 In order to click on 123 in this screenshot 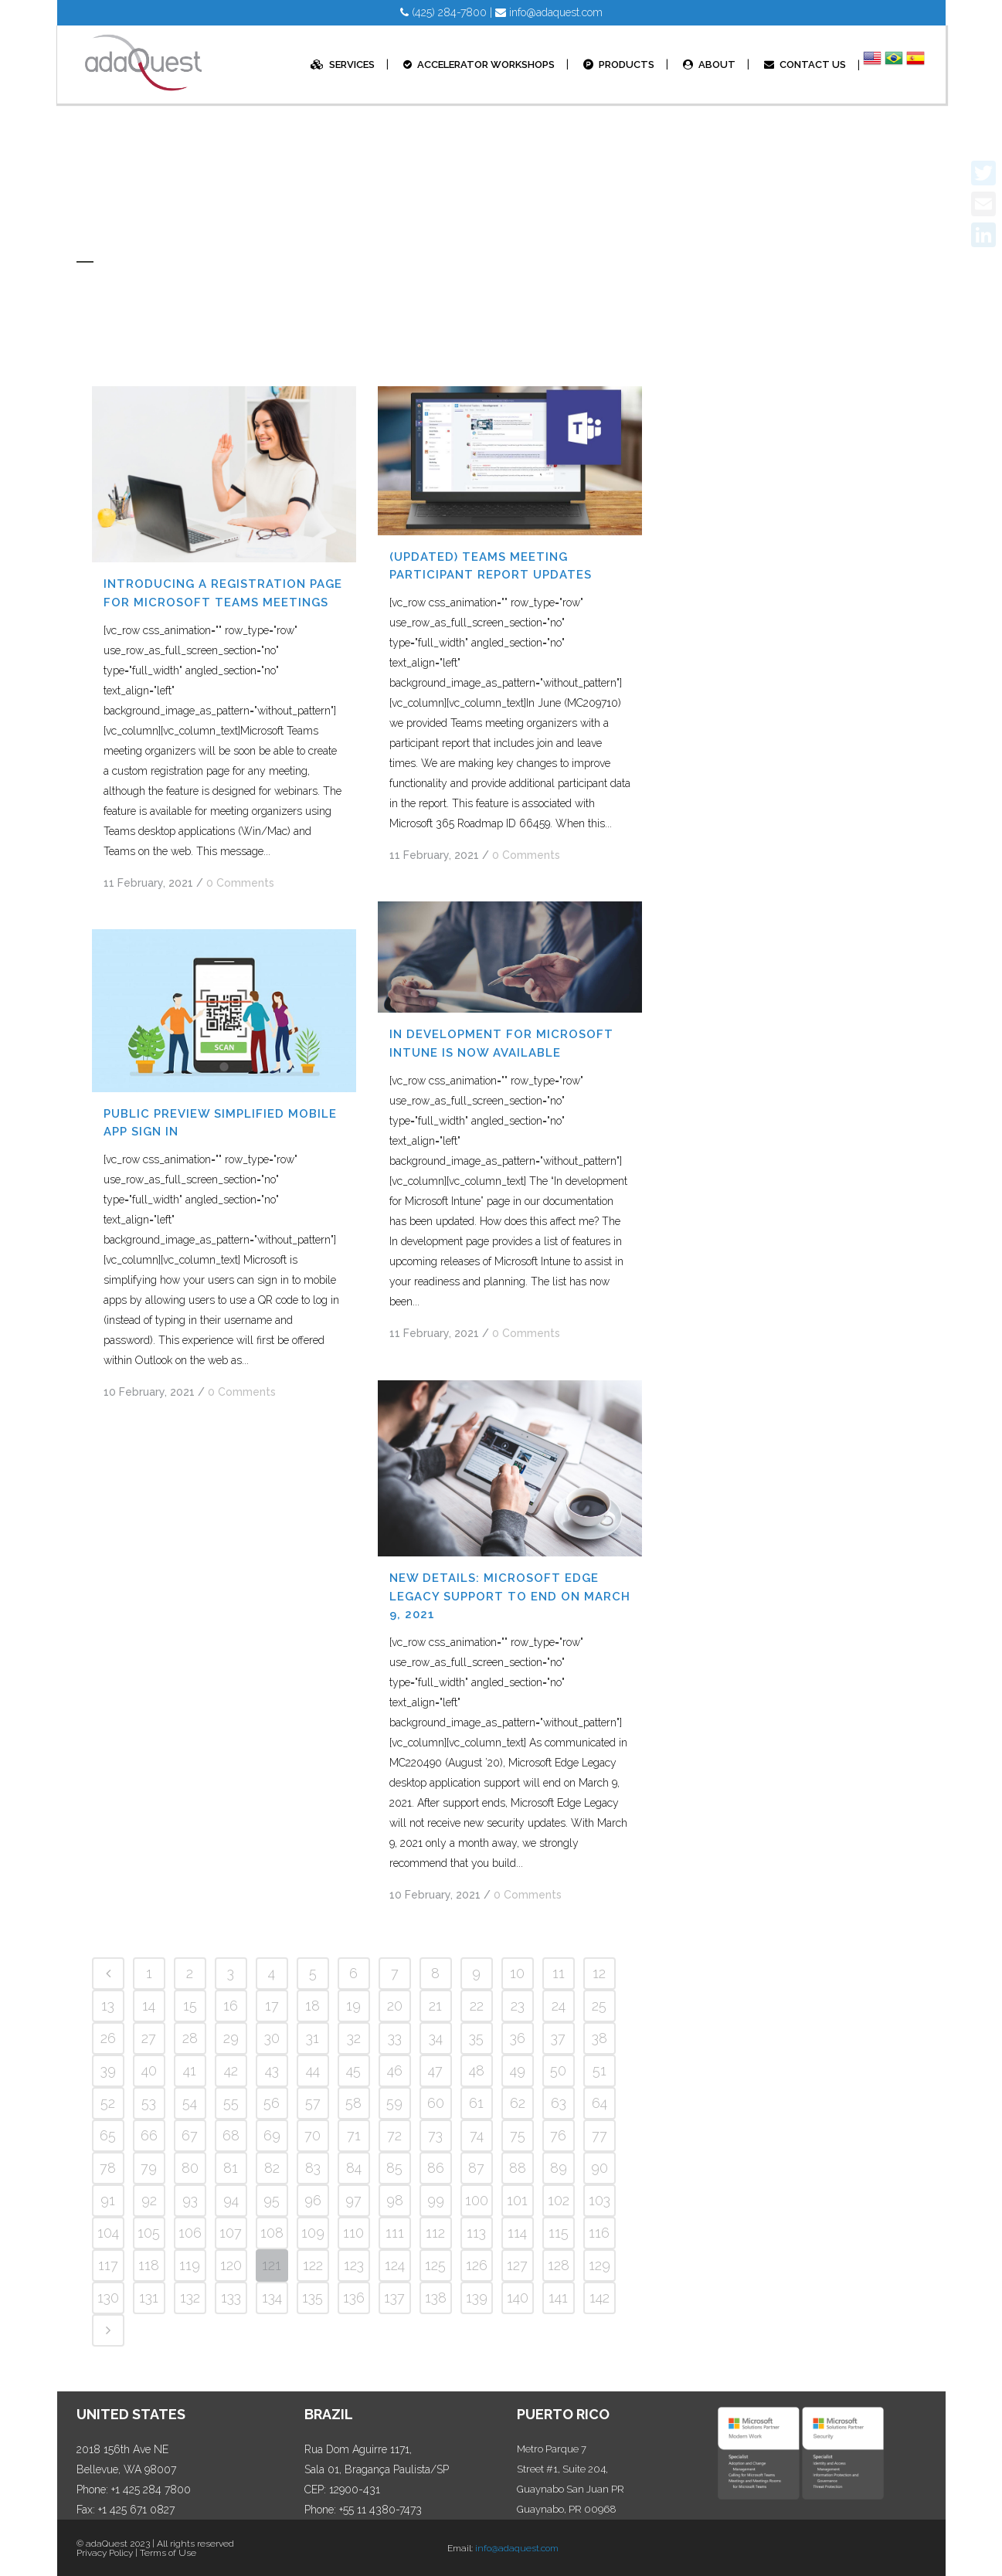, I will do `click(354, 2265)`.